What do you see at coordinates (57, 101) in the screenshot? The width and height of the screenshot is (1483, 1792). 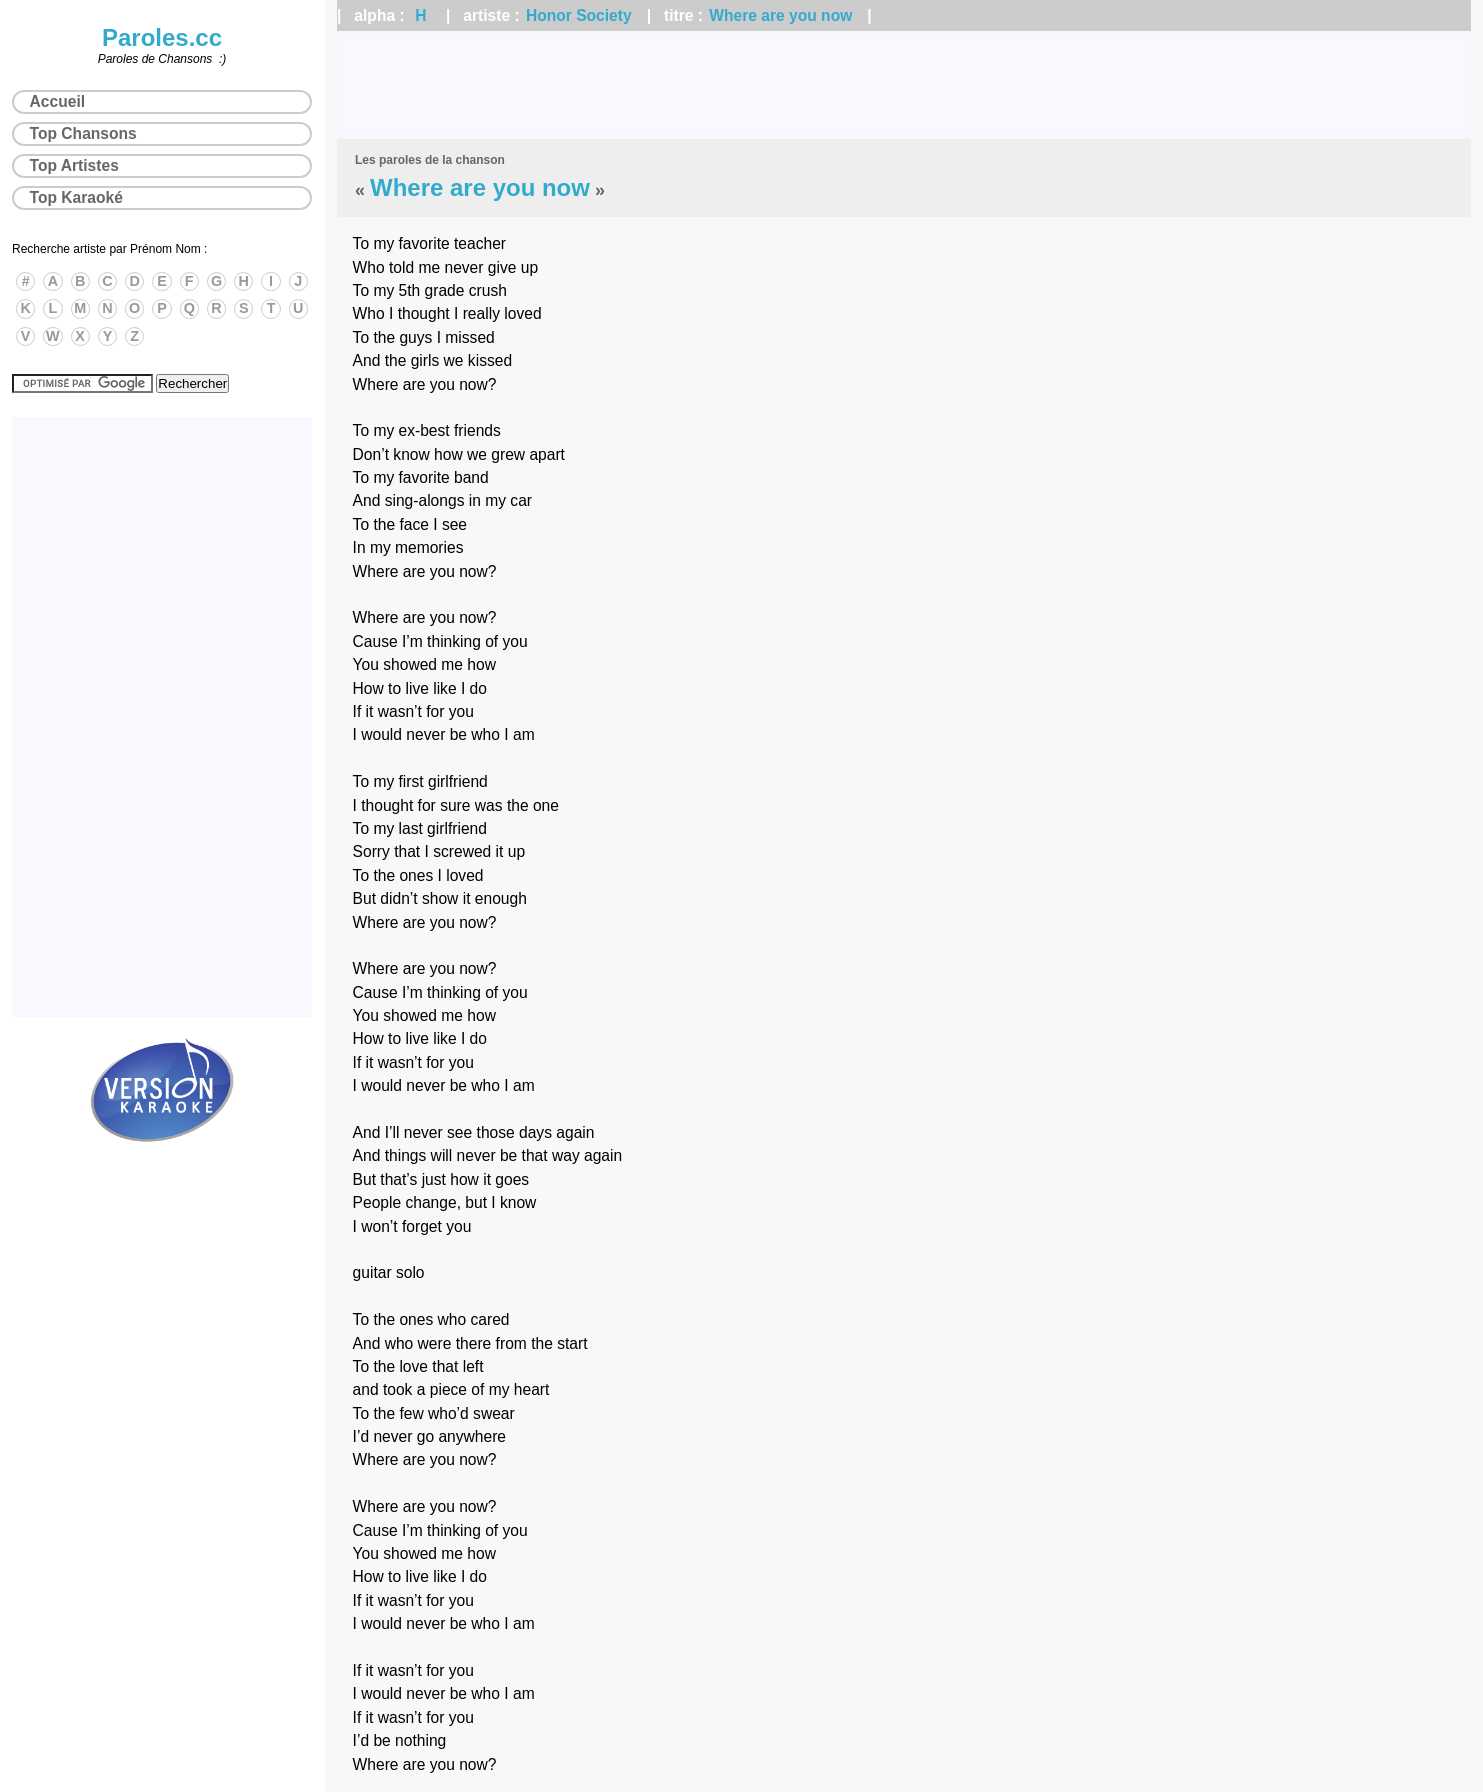 I see `Accueil` at bounding box center [57, 101].